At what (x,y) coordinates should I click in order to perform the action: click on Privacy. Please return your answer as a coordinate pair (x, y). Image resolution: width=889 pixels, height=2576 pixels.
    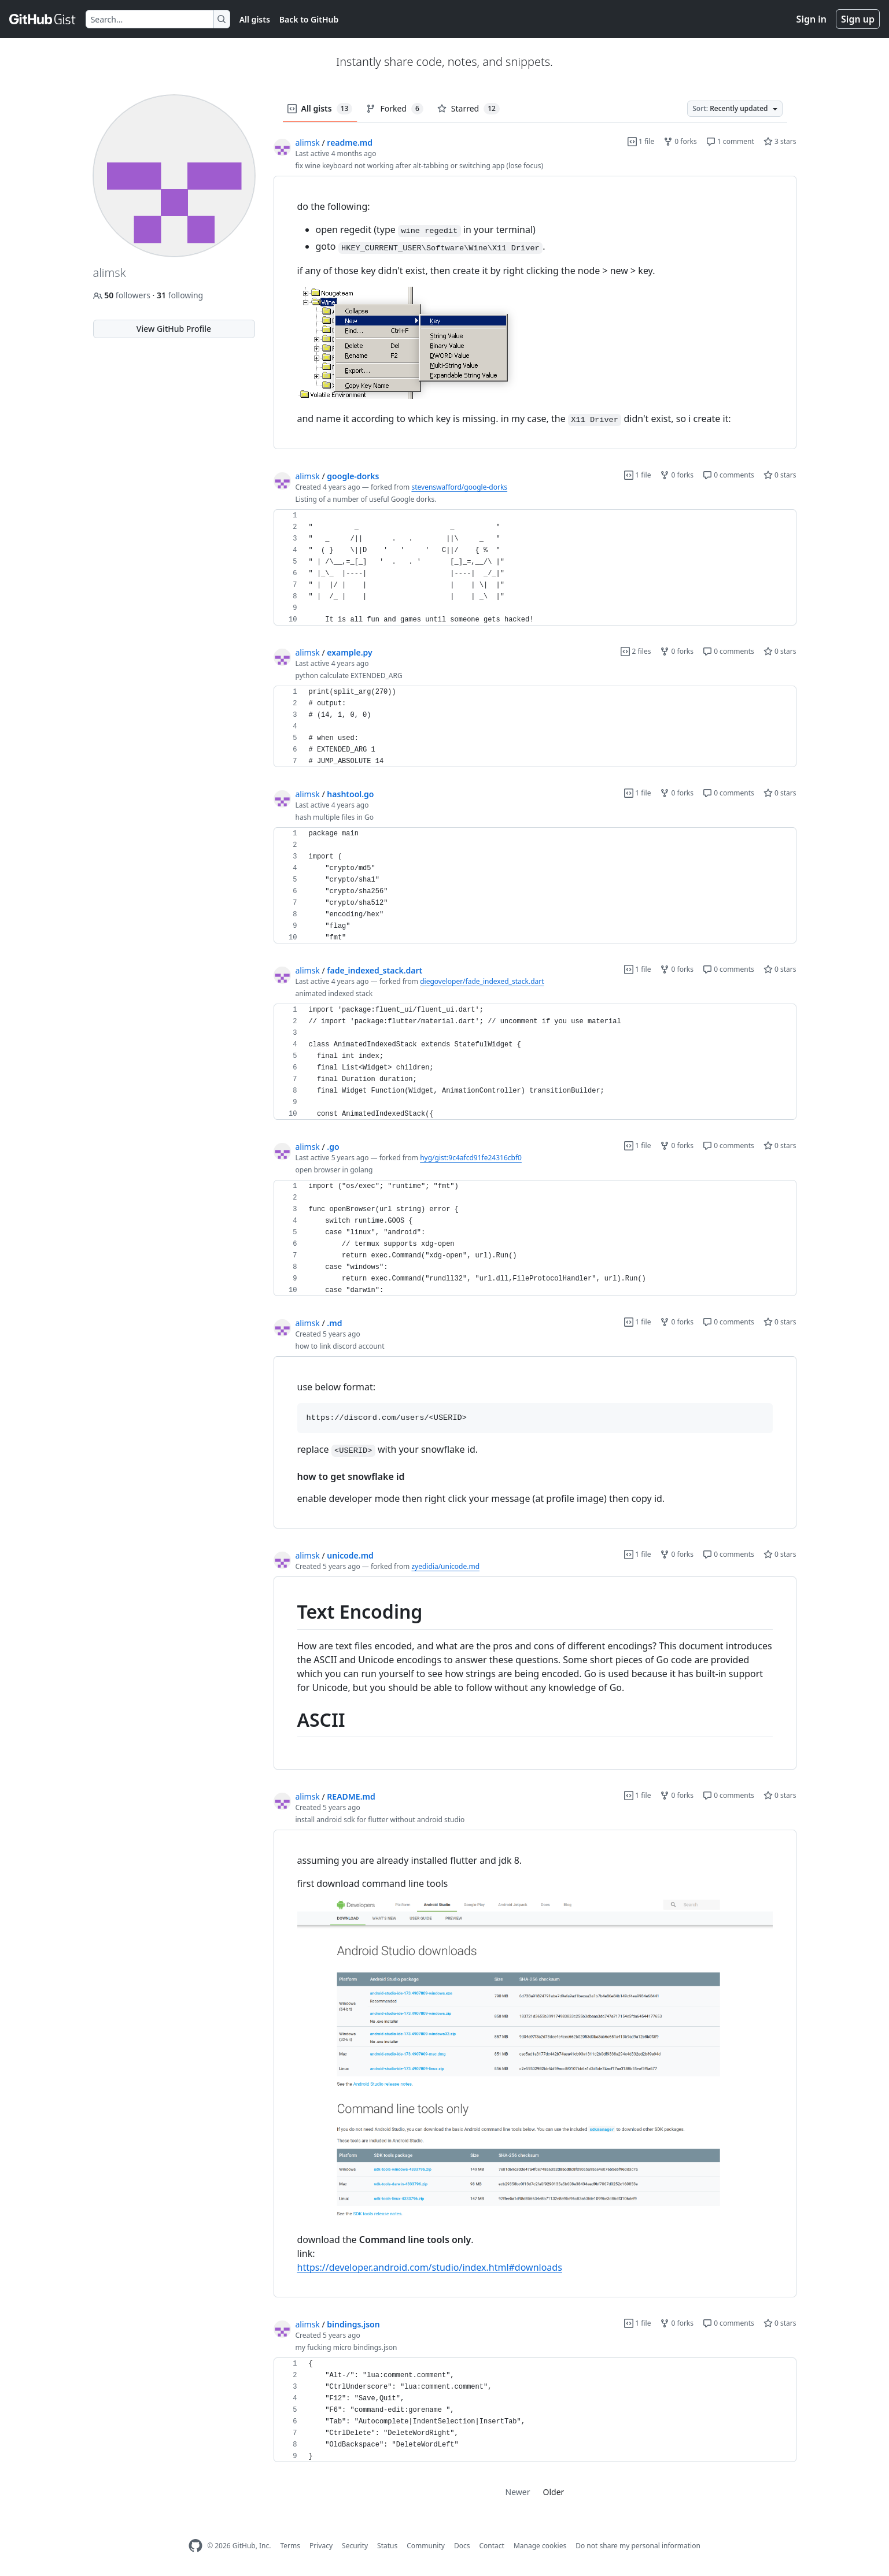
    Looking at the image, I should click on (321, 2546).